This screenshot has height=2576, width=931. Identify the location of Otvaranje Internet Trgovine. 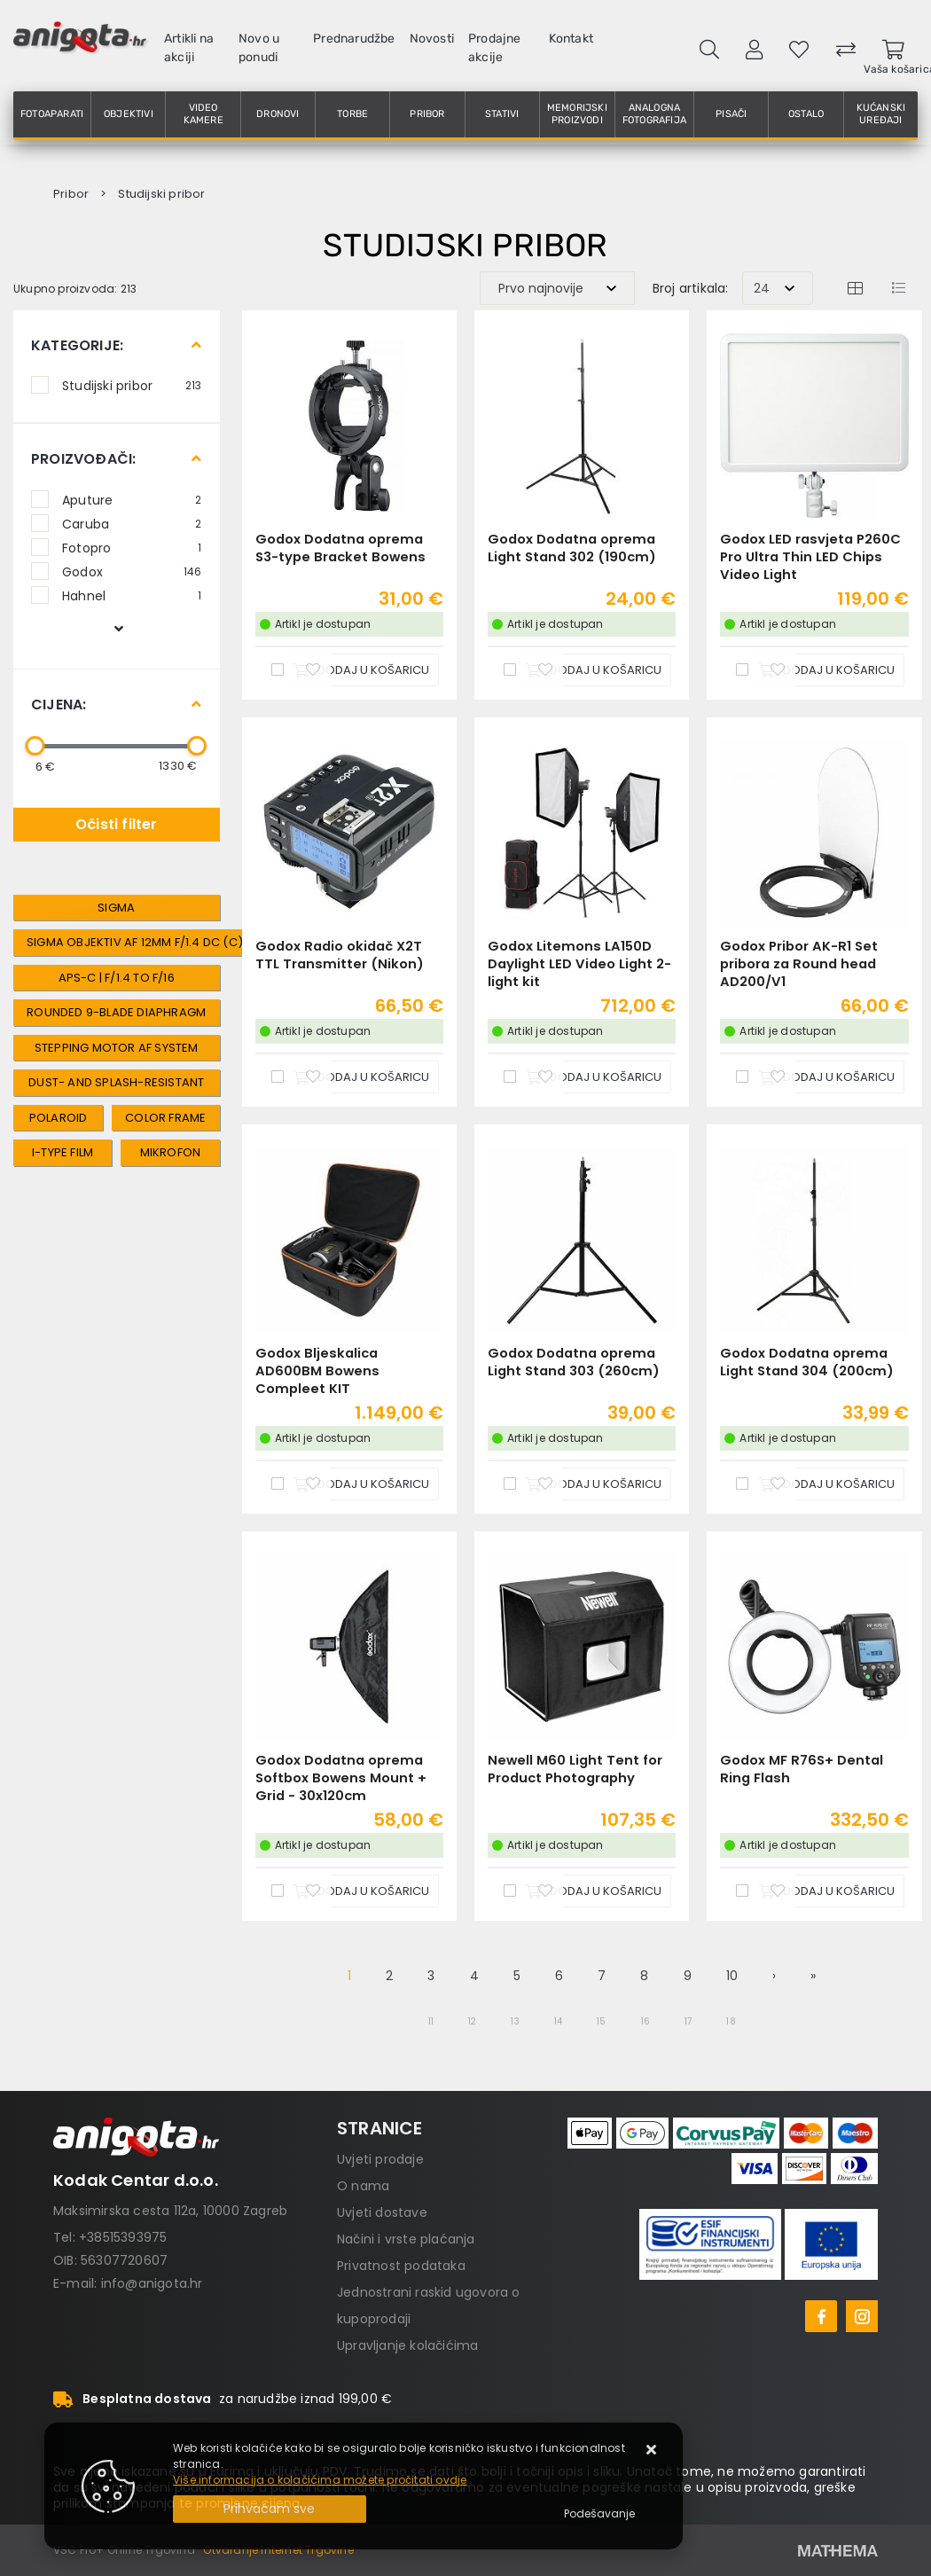
(278, 2549).